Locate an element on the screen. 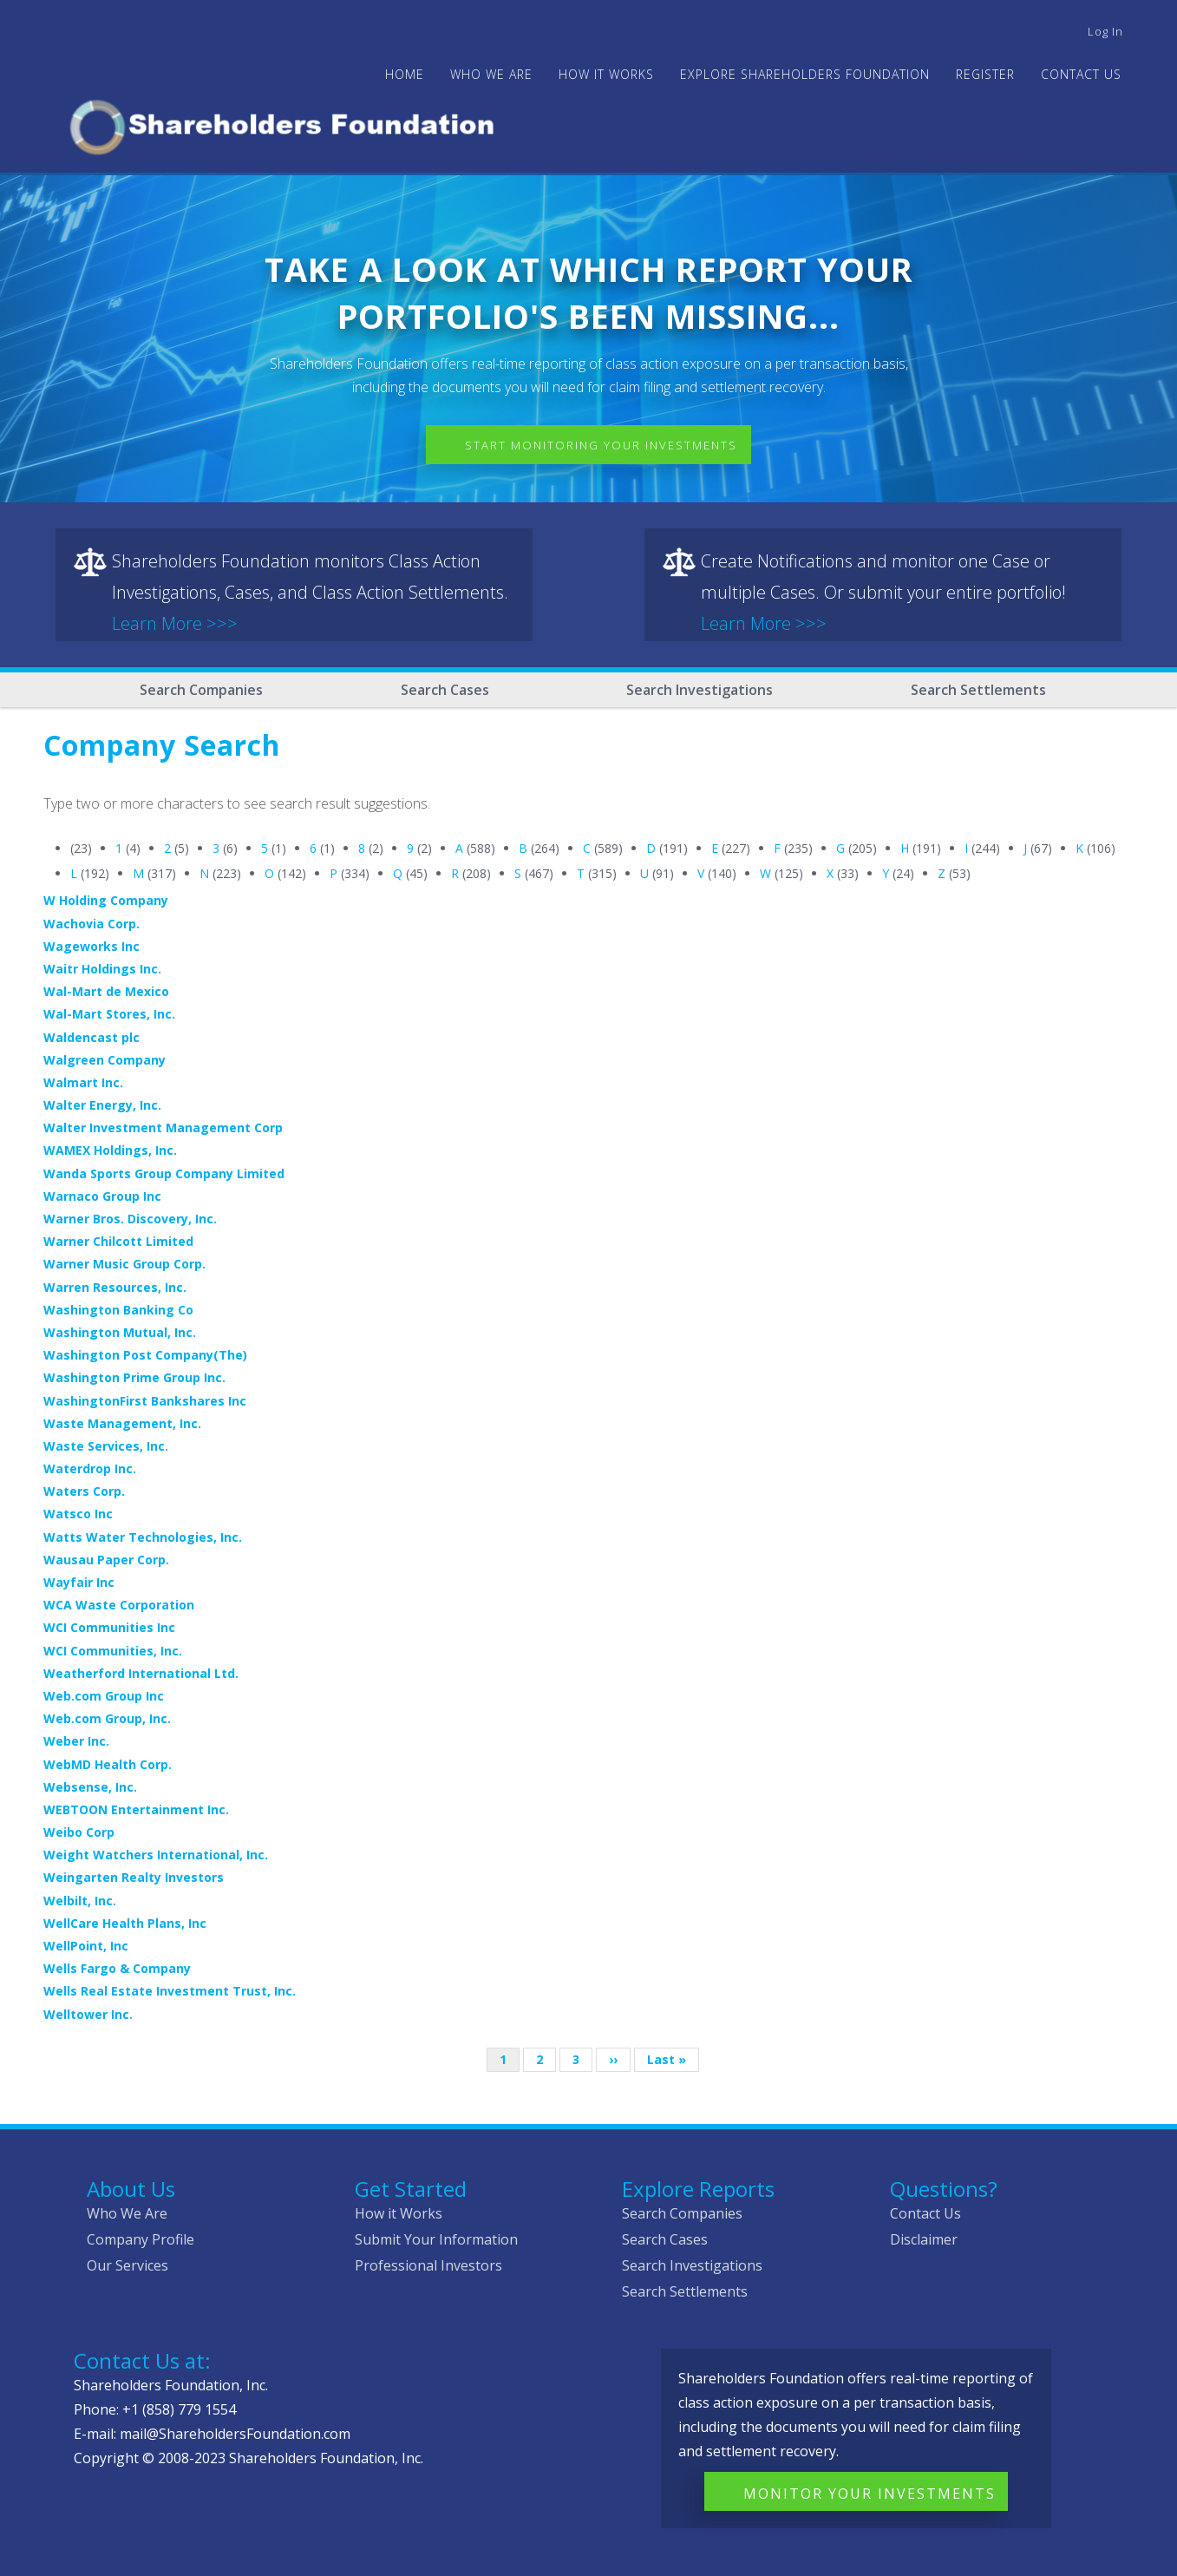 Image resolution: width=1177 pixels, height=2576 pixels. Washington Prime Group Inc. is located at coordinates (134, 1377).